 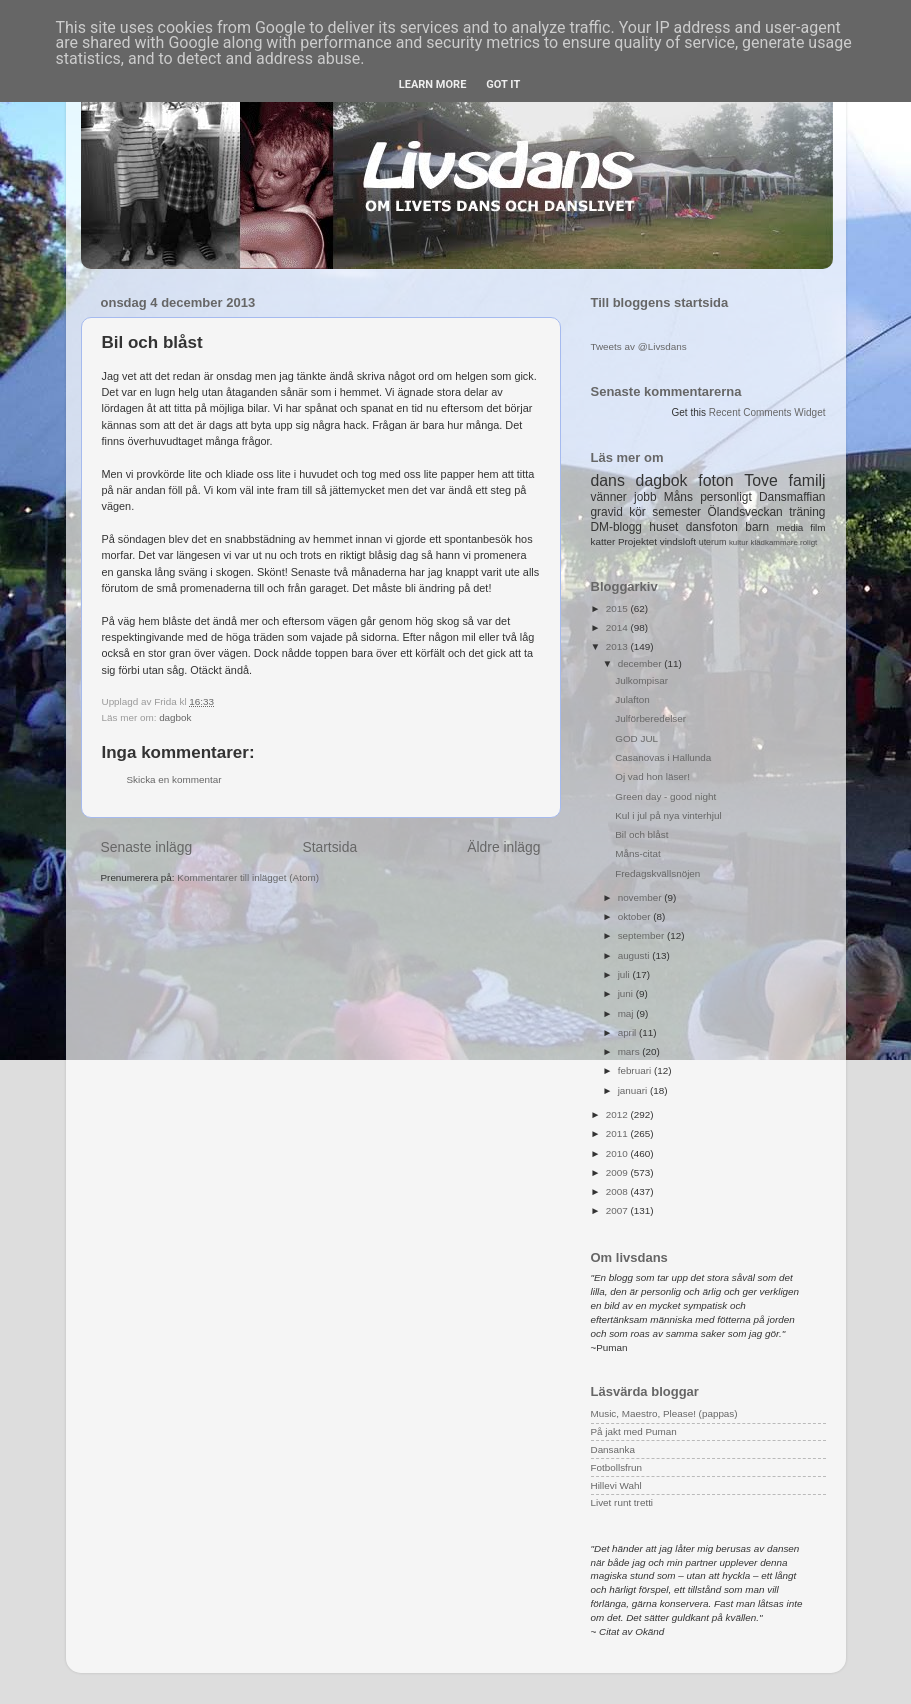 I want to click on Kul i jul på nya vinterhjul, so click(x=668, y=815).